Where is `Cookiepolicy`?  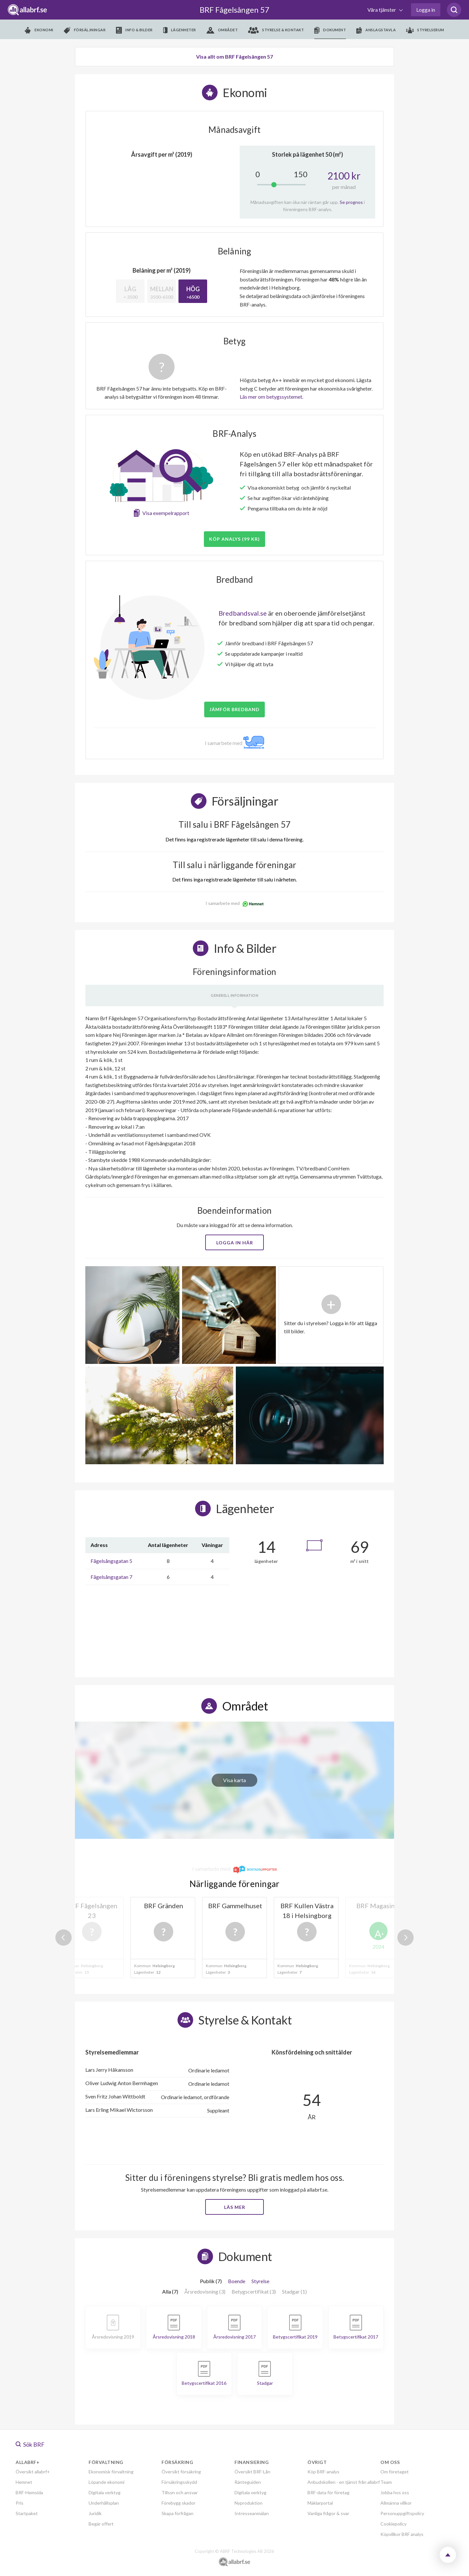 Cookiepolicy is located at coordinates (393, 2523).